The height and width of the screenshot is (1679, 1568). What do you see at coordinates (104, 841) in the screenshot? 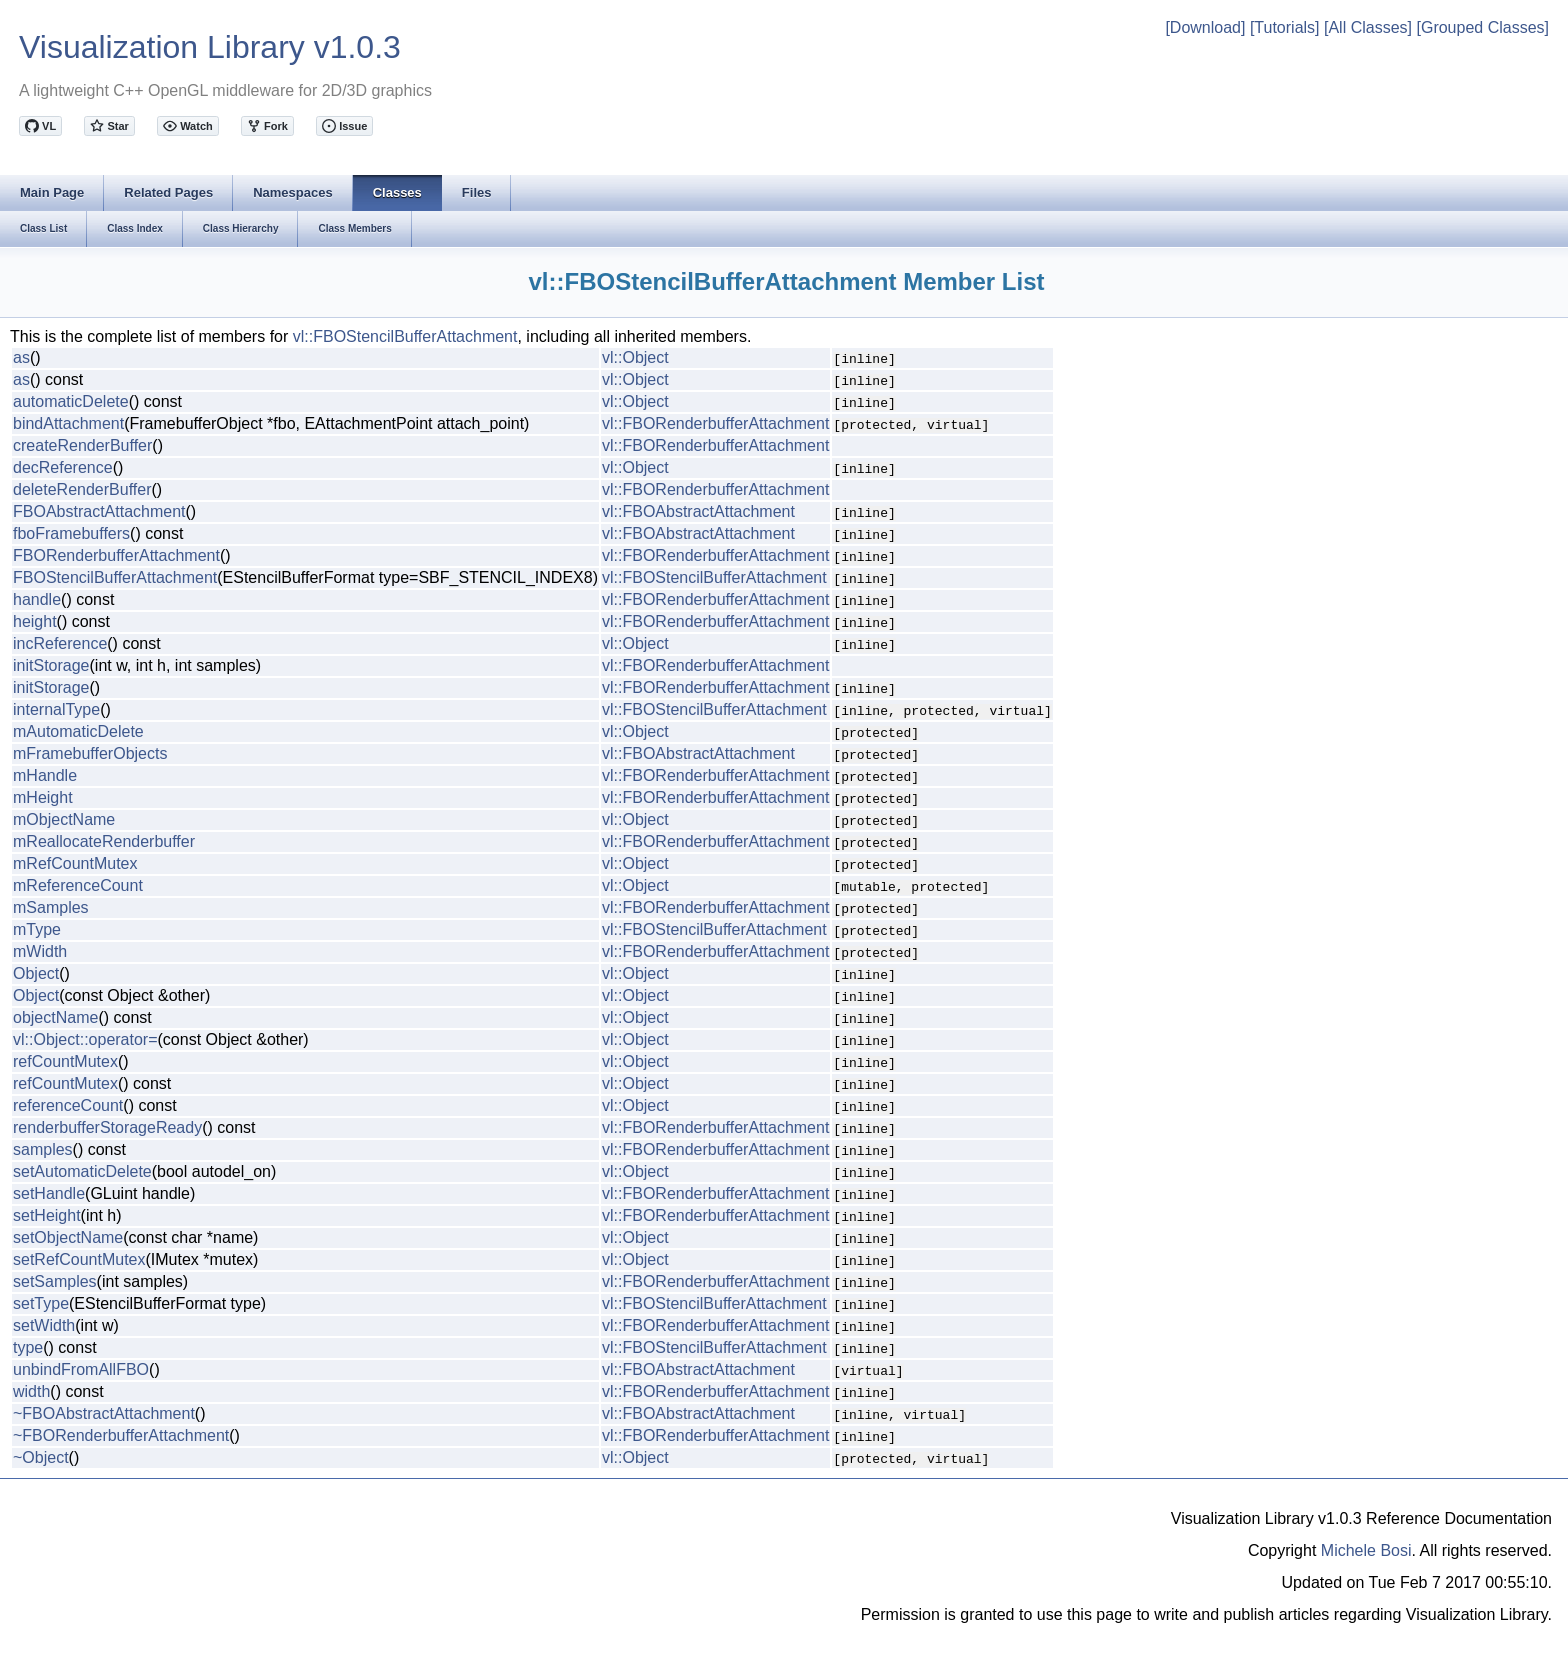
I see `mReallocateRenderbuffer` at bounding box center [104, 841].